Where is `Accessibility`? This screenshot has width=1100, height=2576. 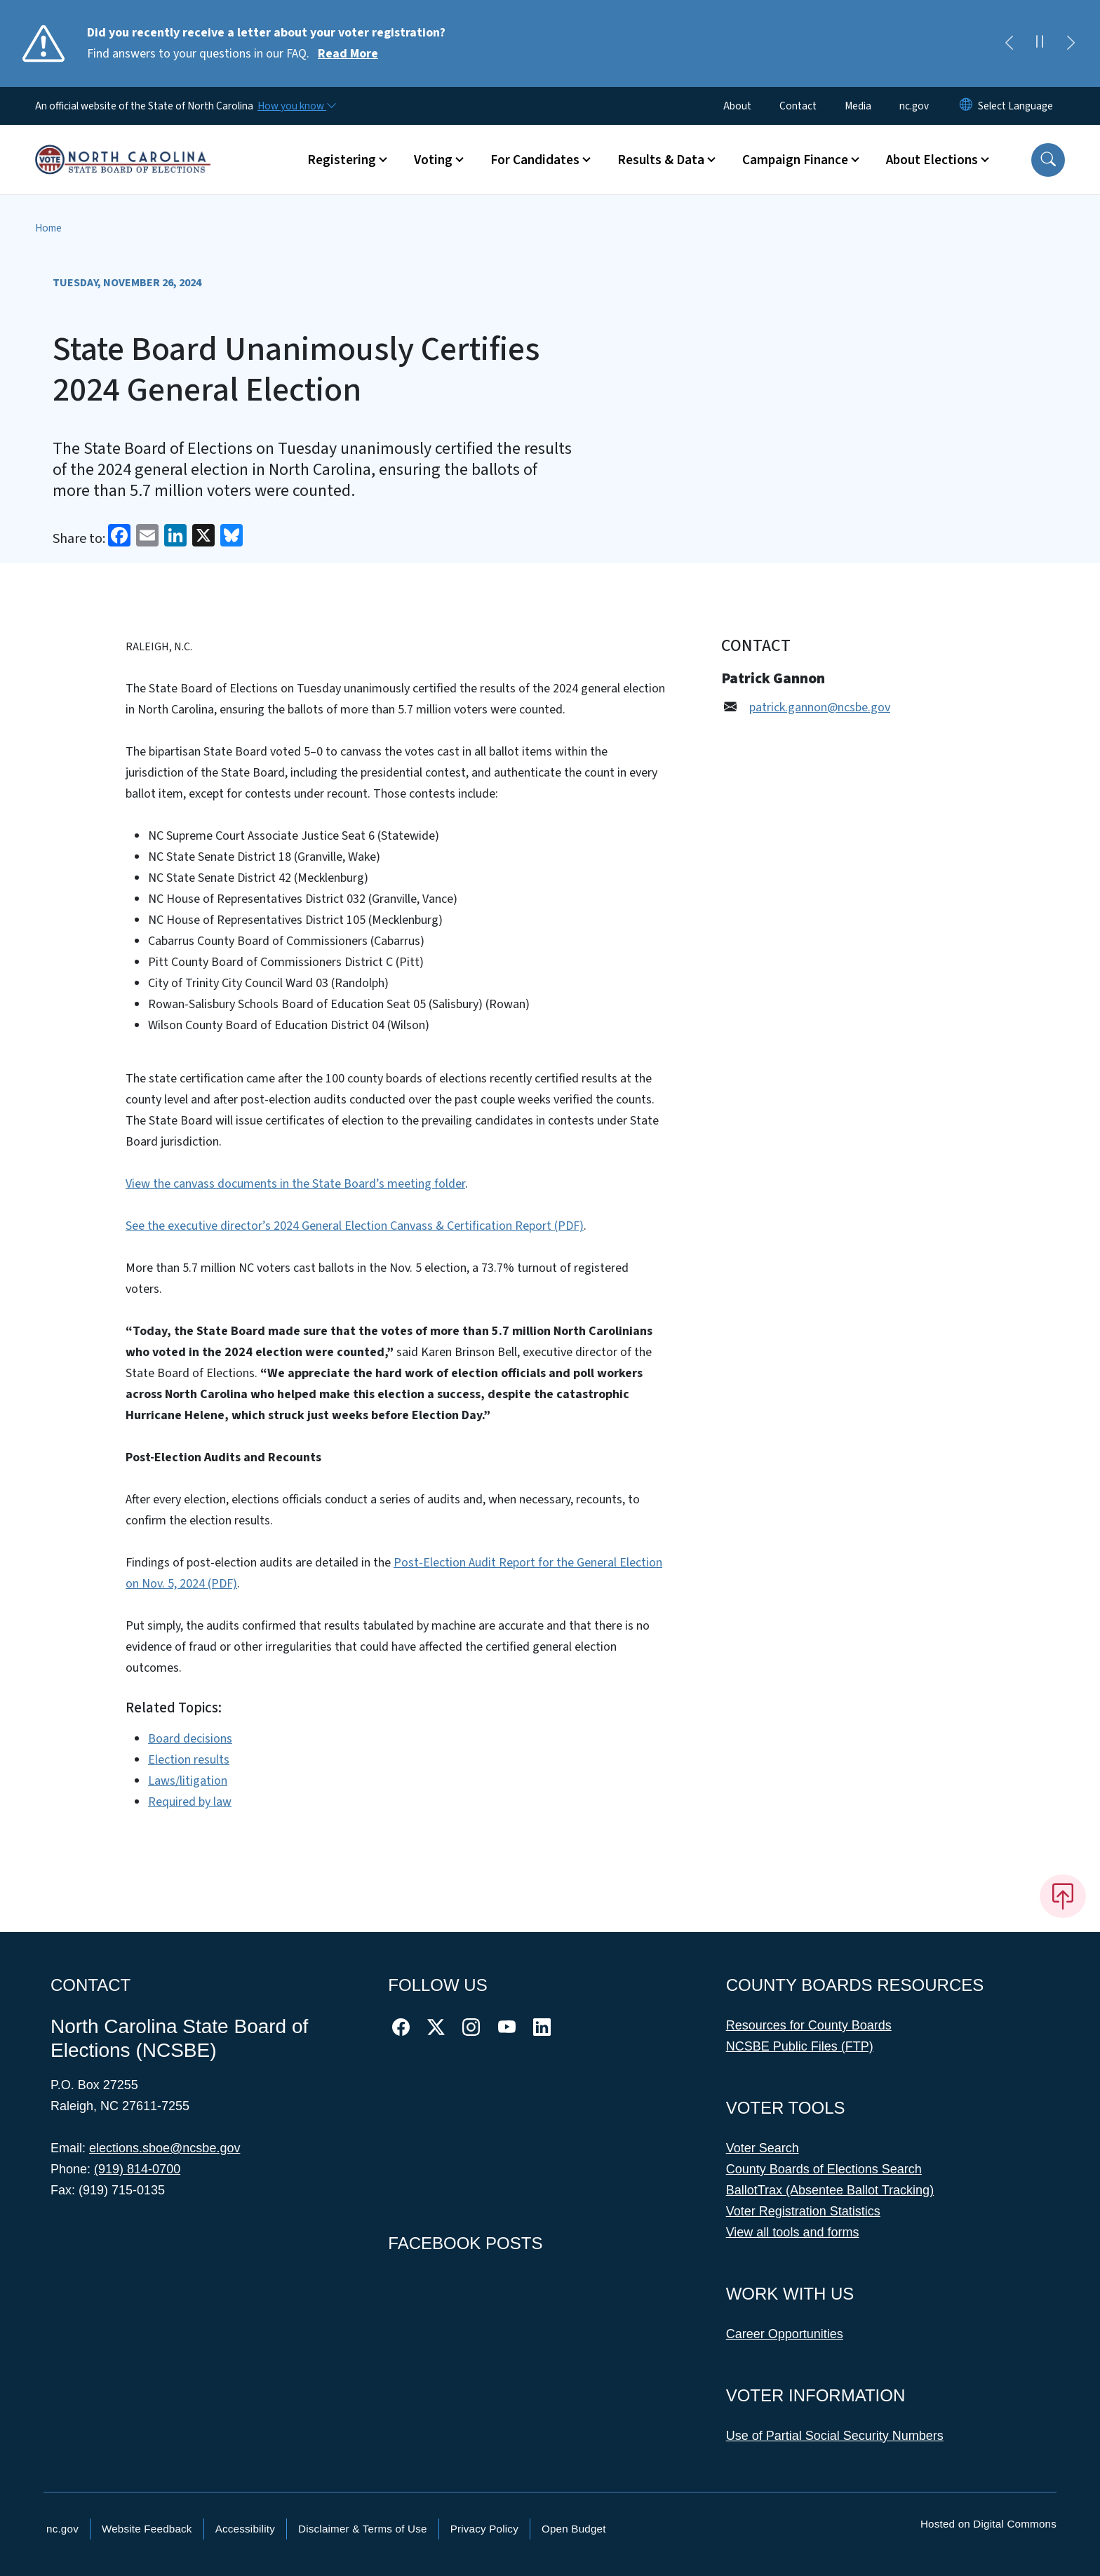
Accessibility is located at coordinates (245, 2529).